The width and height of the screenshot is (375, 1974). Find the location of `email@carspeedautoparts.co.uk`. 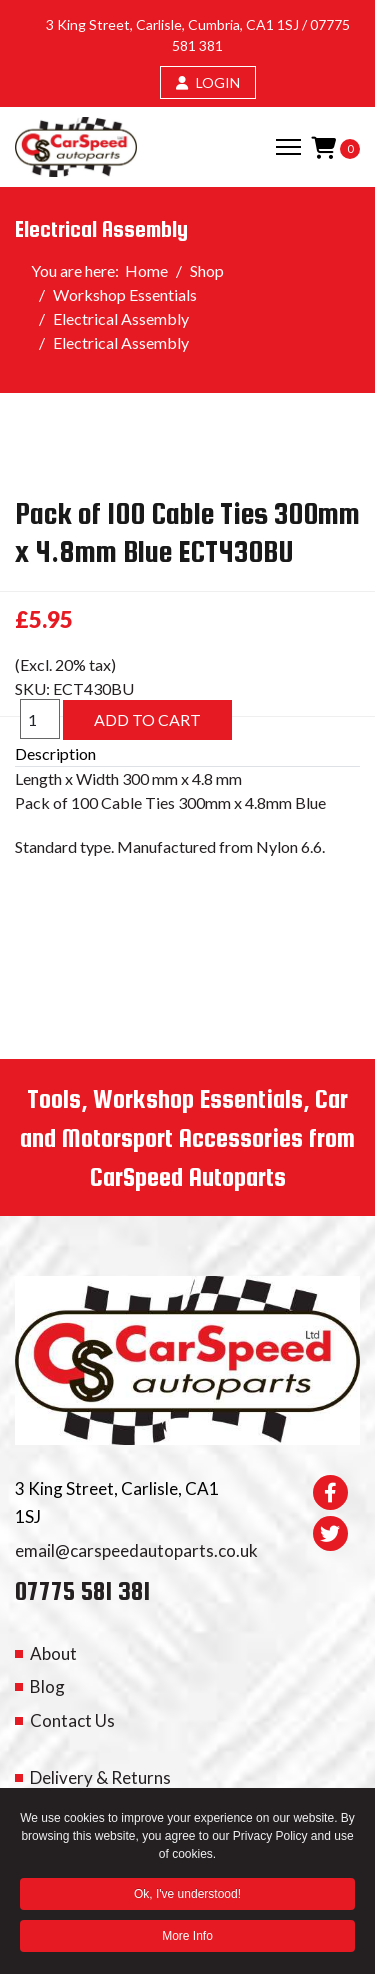

email@carspeedautoparts.co.uk is located at coordinates (136, 1550).